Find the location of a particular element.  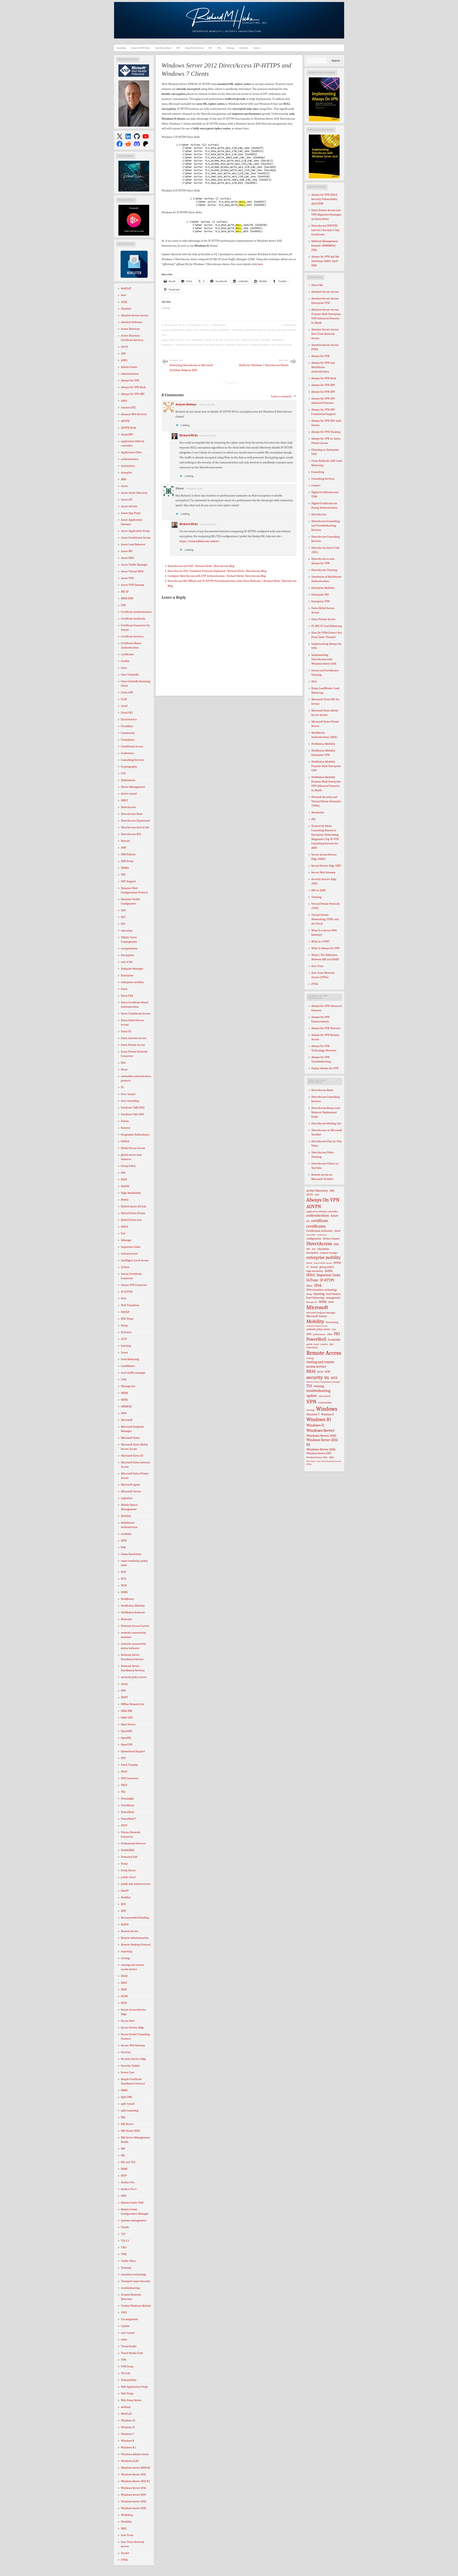

Azure Virtual WAN is located at coordinates (132, 571).